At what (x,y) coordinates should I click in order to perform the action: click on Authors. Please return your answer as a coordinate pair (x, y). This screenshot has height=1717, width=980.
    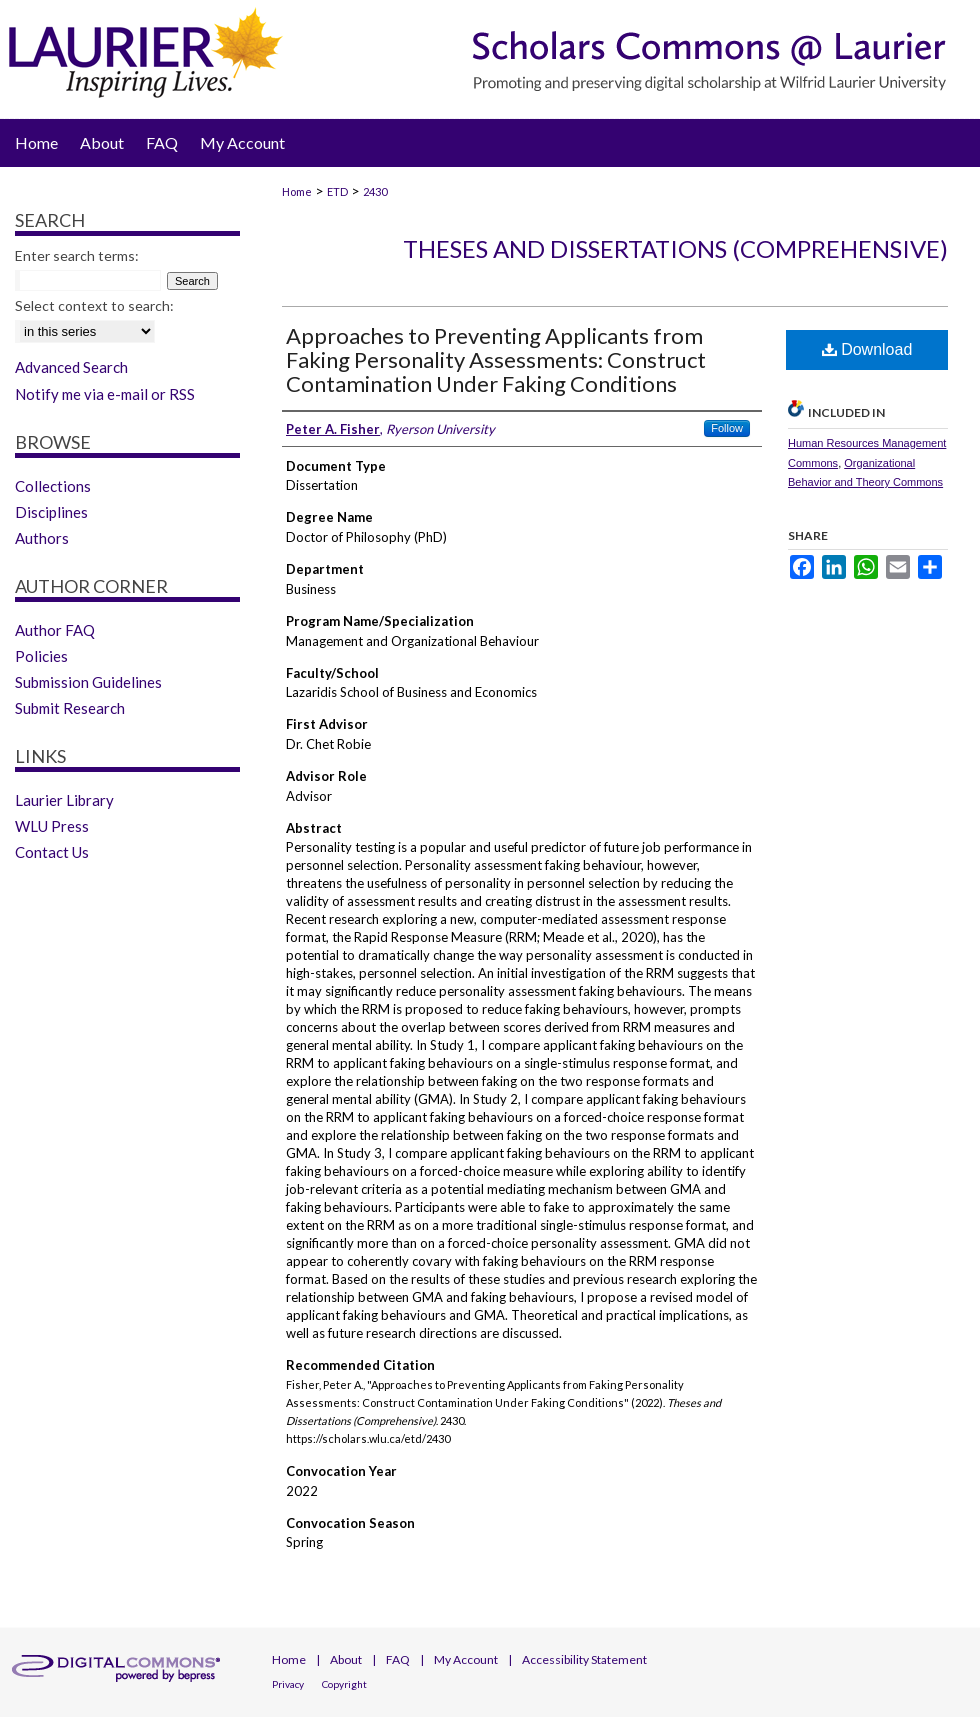
    Looking at the image, I should click on (42, 538).